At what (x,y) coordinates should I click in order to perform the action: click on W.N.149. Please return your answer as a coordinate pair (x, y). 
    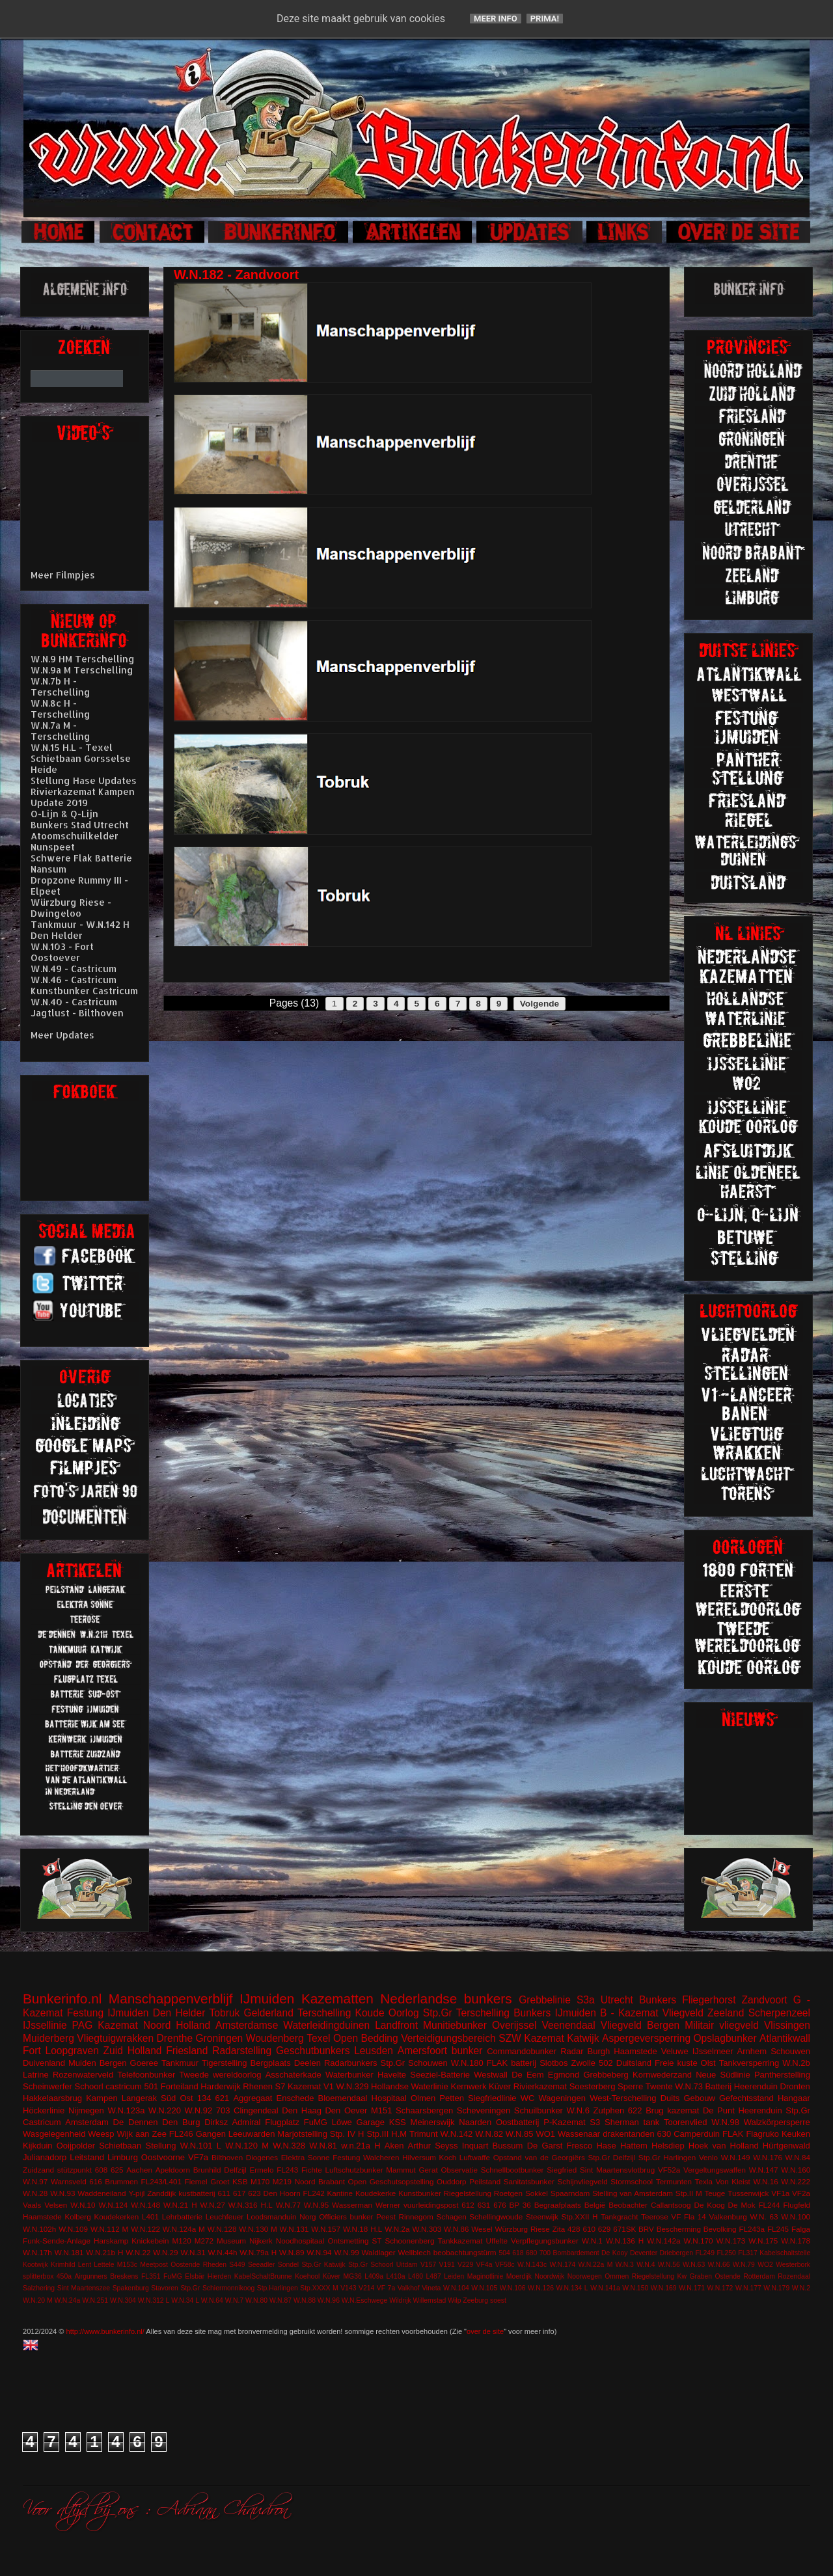
    Looking at the image, I should click on (735, 2157).